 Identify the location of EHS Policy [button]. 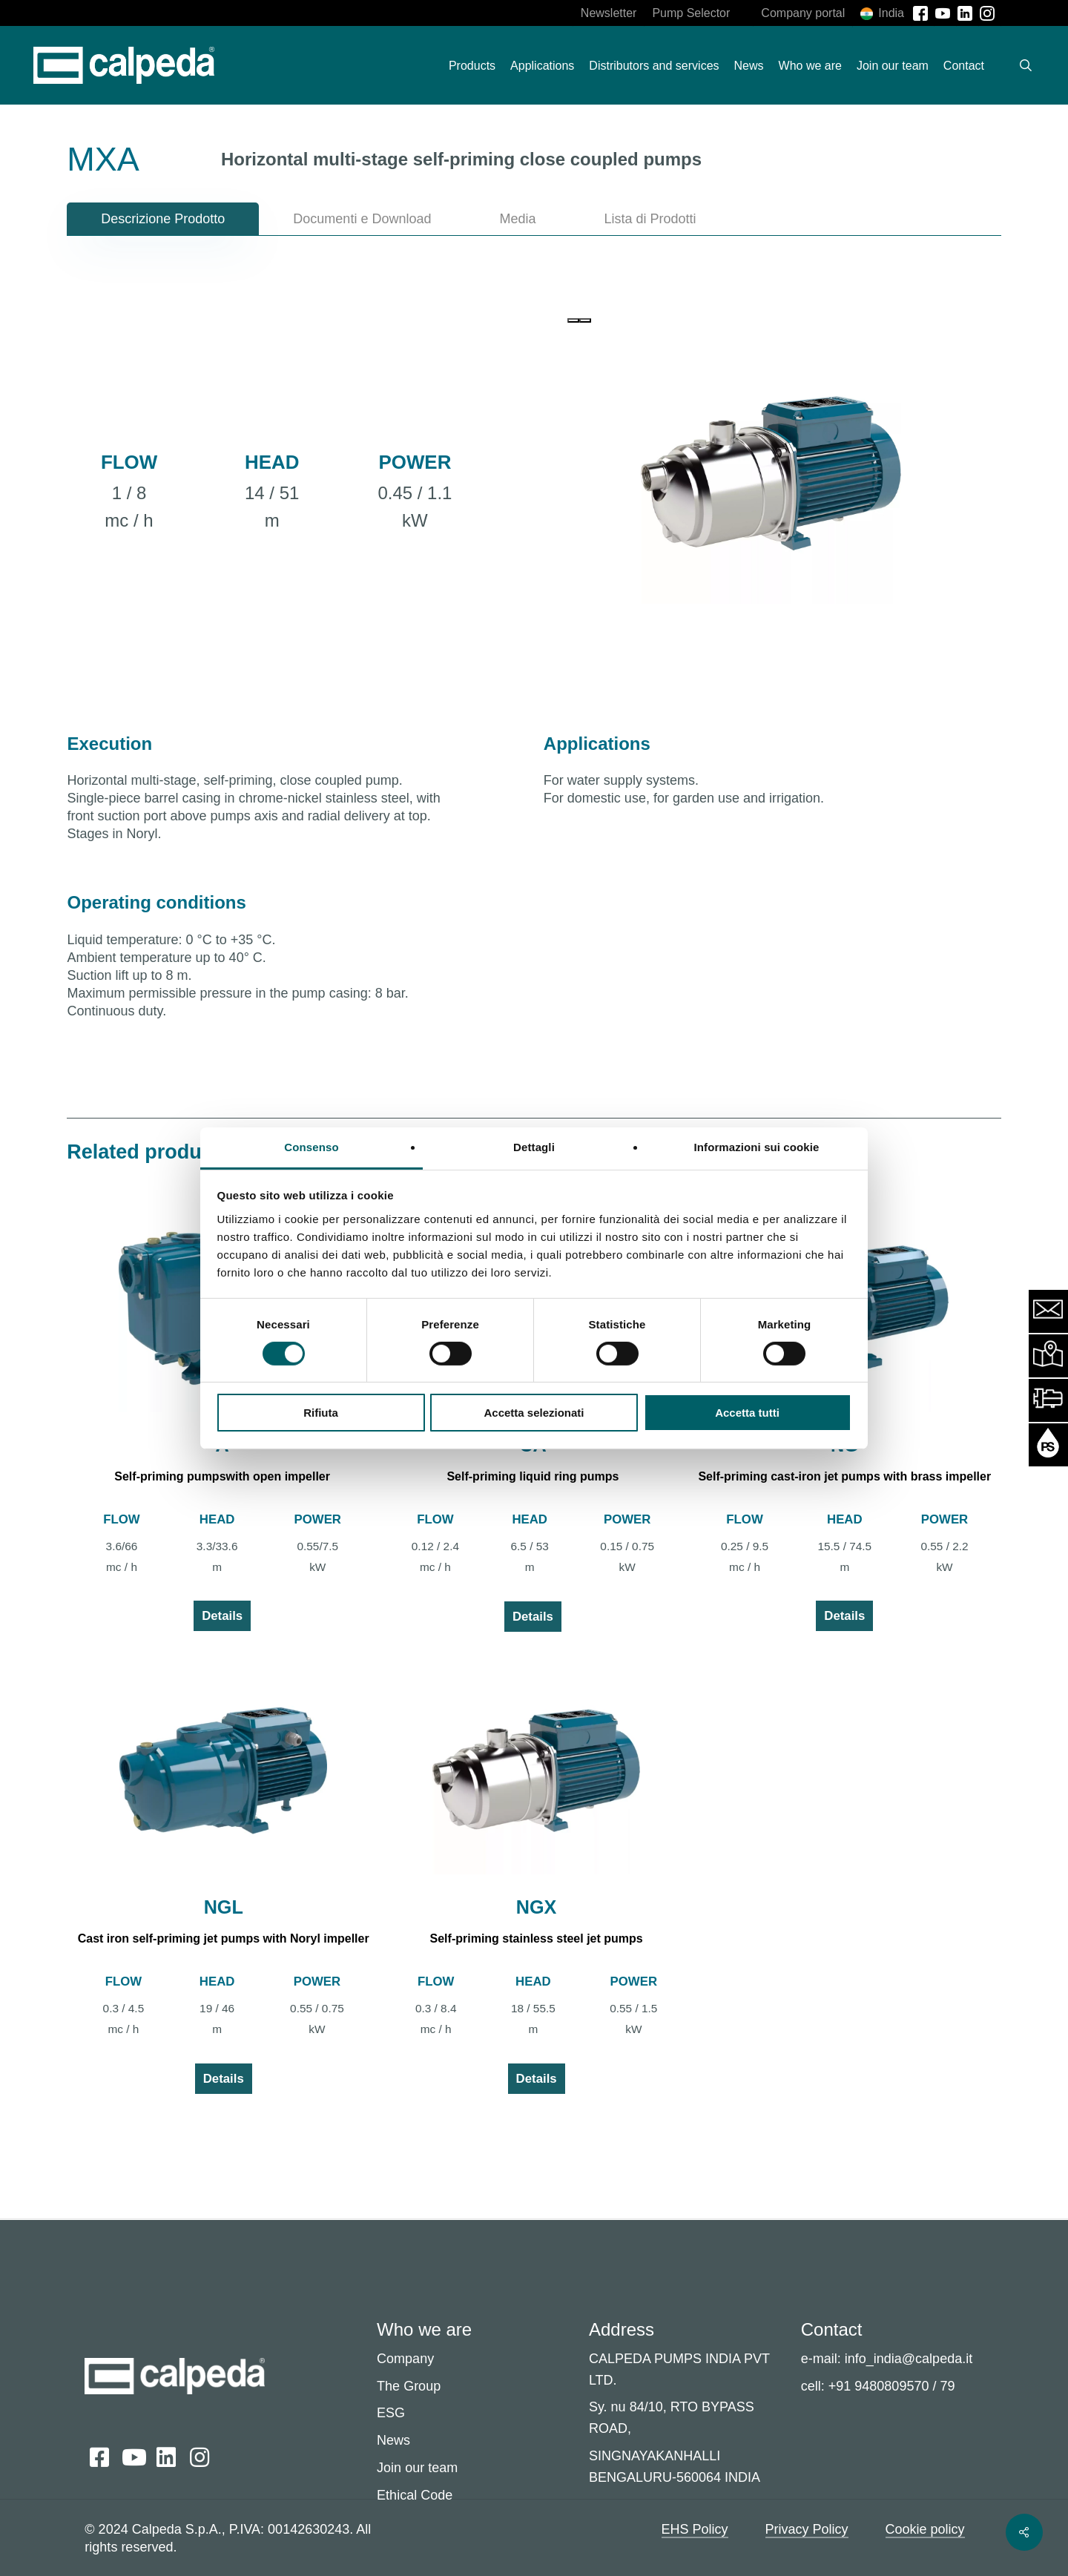
(695, 2529).